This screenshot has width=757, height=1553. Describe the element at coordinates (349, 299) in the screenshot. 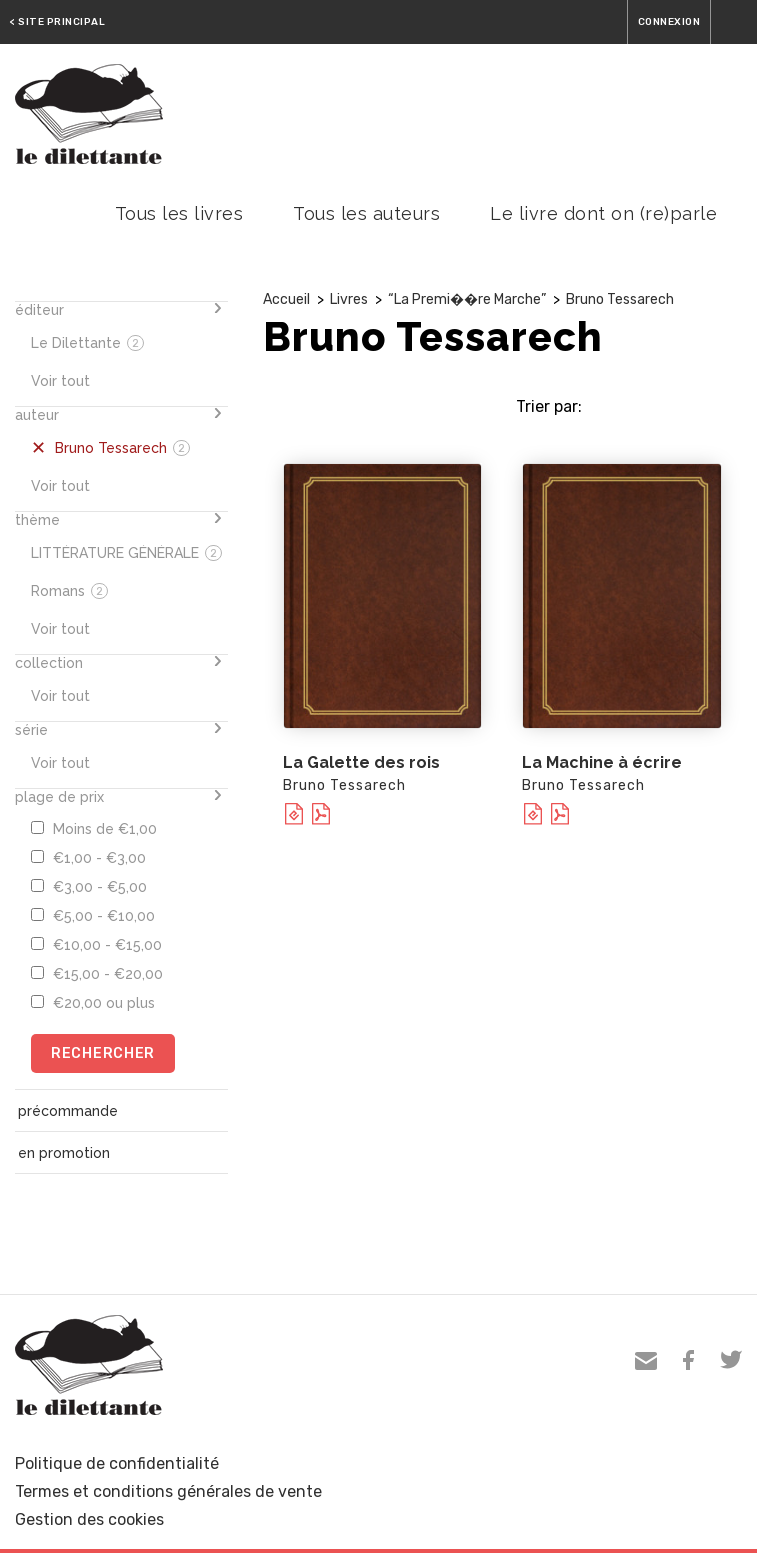

I see `Livres` at that location.